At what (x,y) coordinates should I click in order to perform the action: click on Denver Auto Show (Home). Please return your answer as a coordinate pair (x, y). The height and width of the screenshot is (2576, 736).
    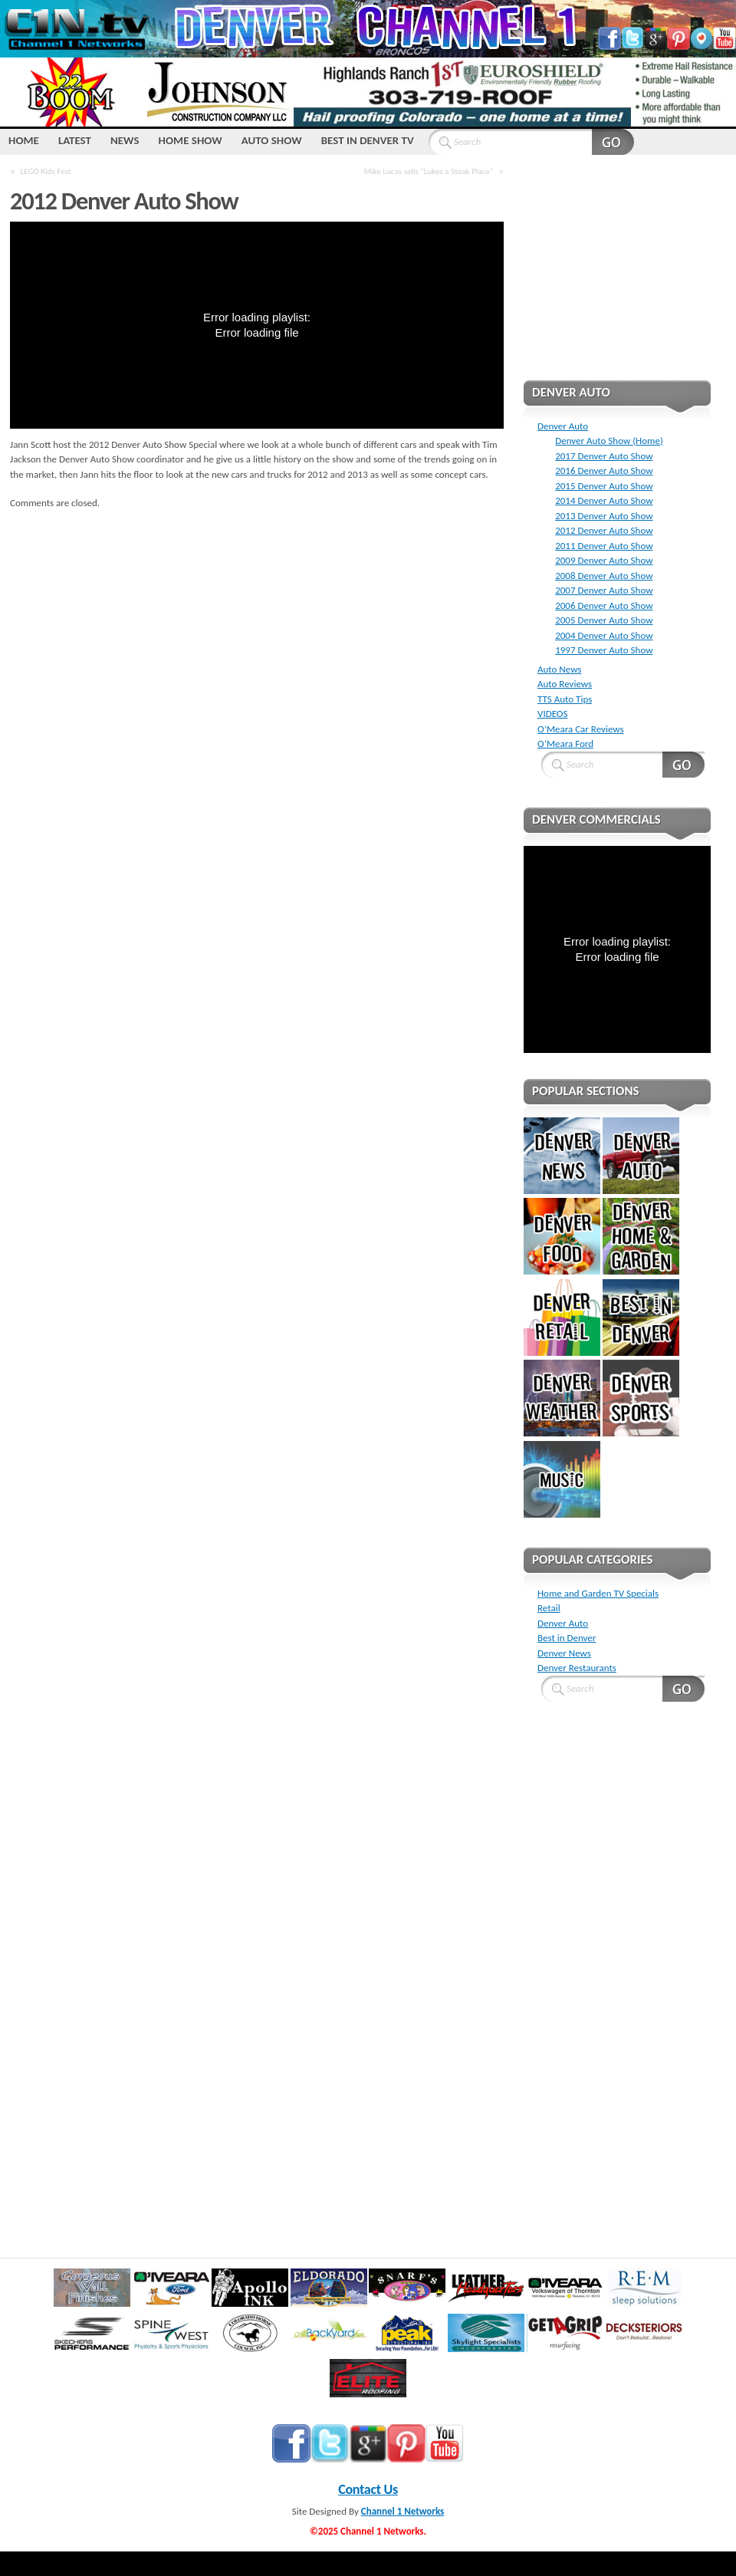
    Looking at the image, I should click on (609, 440).